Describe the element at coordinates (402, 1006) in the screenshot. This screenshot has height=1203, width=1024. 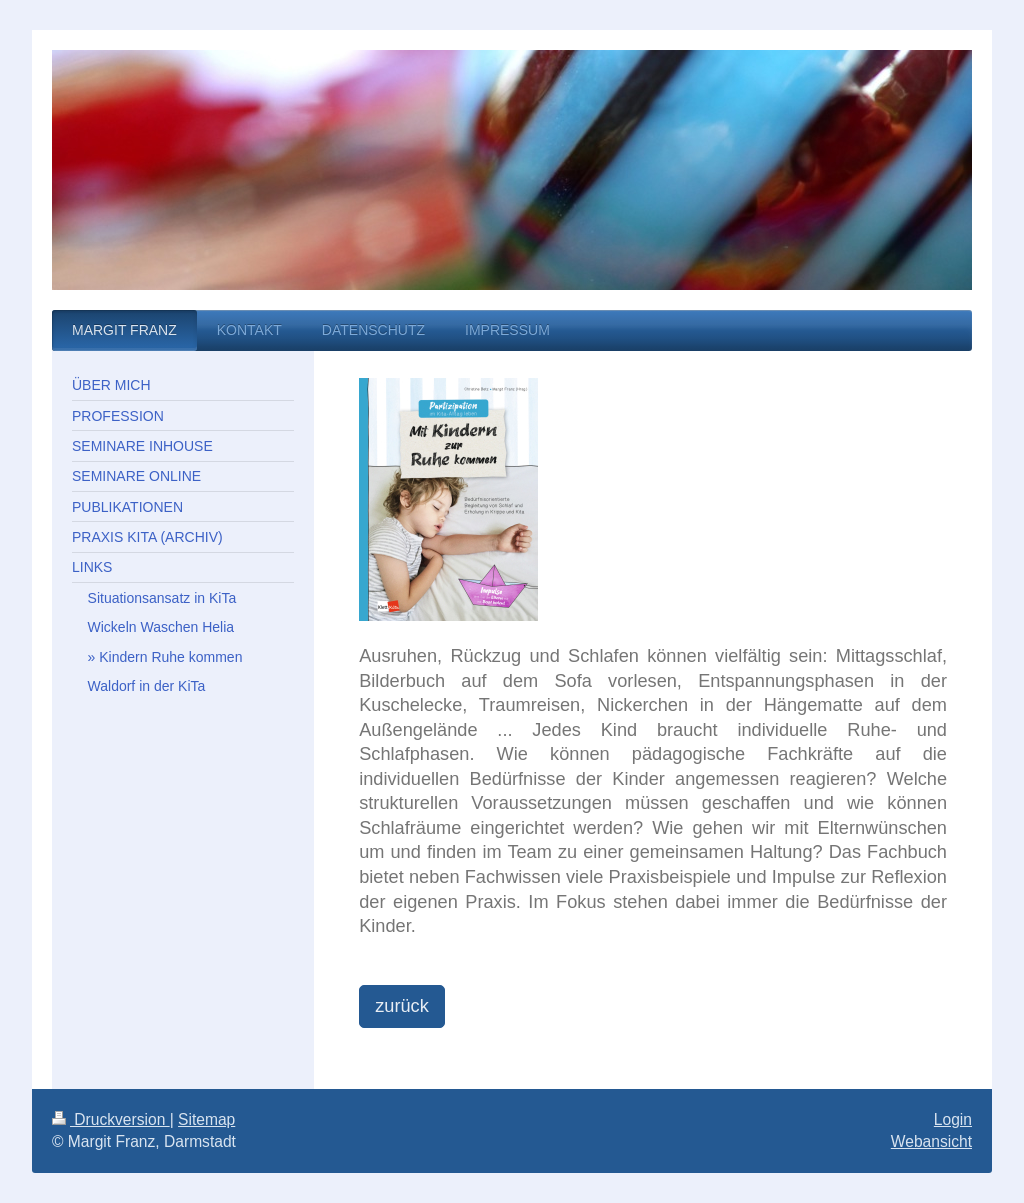
I see `zurück` at that location.